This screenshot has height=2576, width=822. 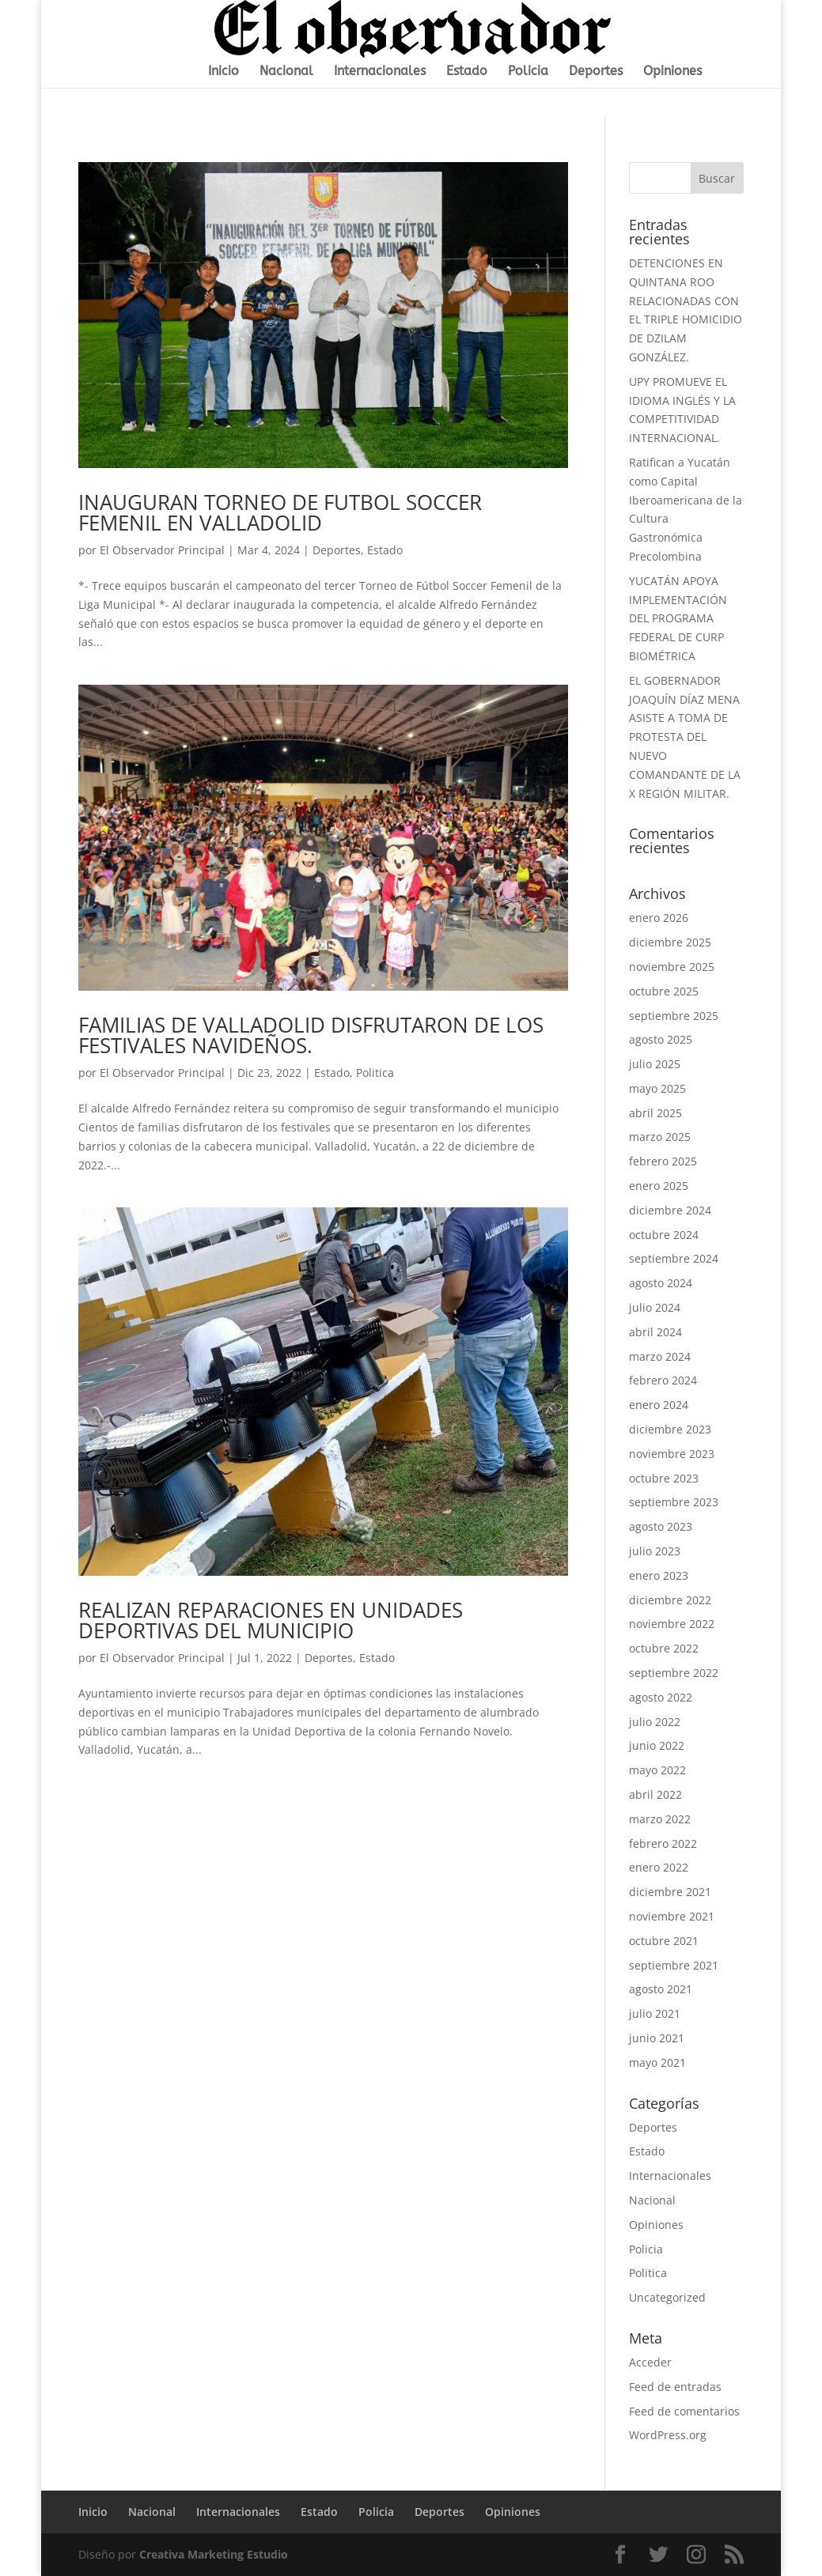 What do you see at coordinates (658, 917) in the screenshot?
I see `enero 2026` at bounding box center [658, 917].